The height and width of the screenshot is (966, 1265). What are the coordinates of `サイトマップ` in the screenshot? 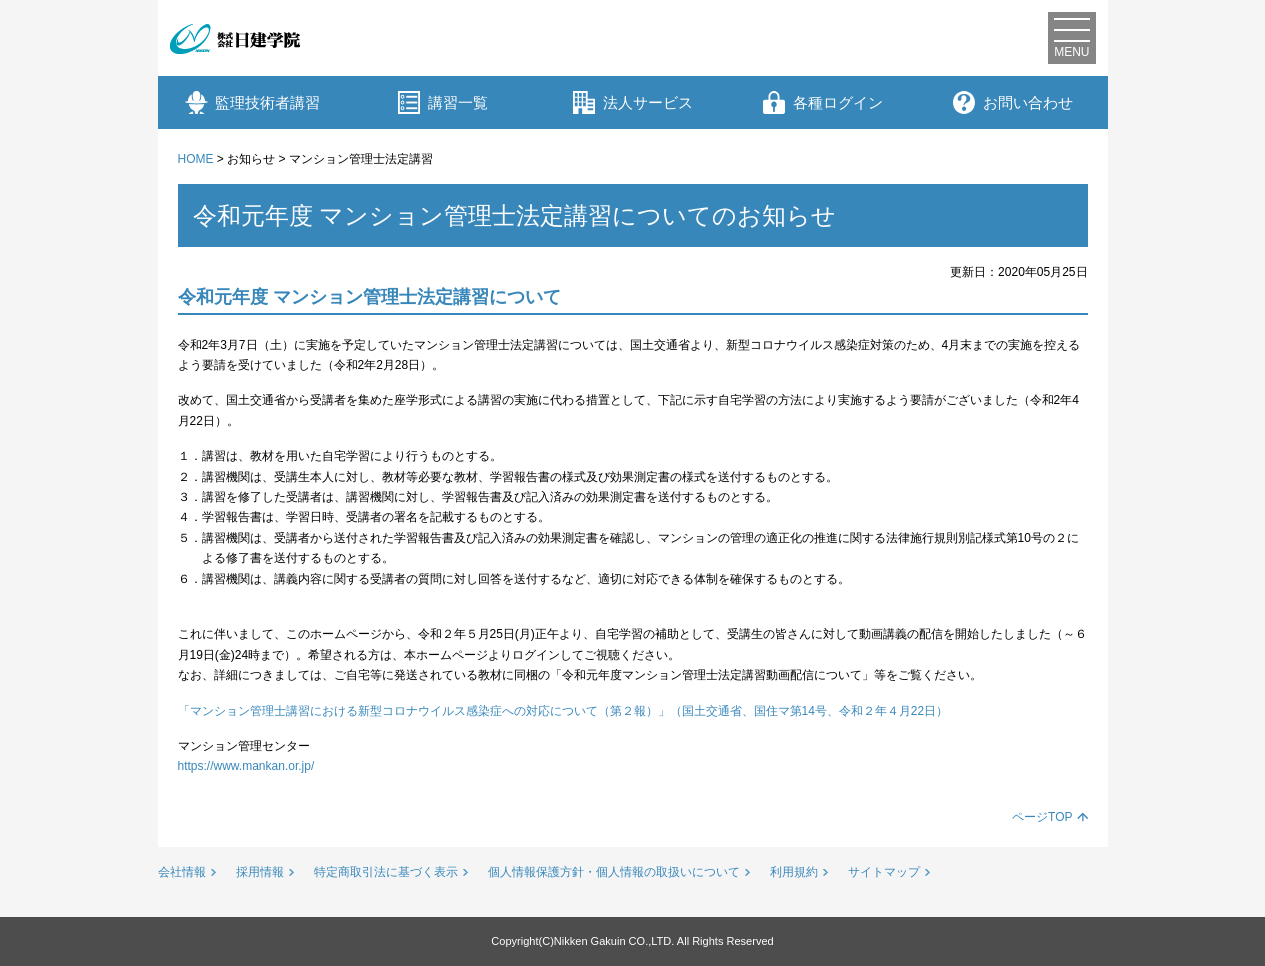 It's located at (884, 872).